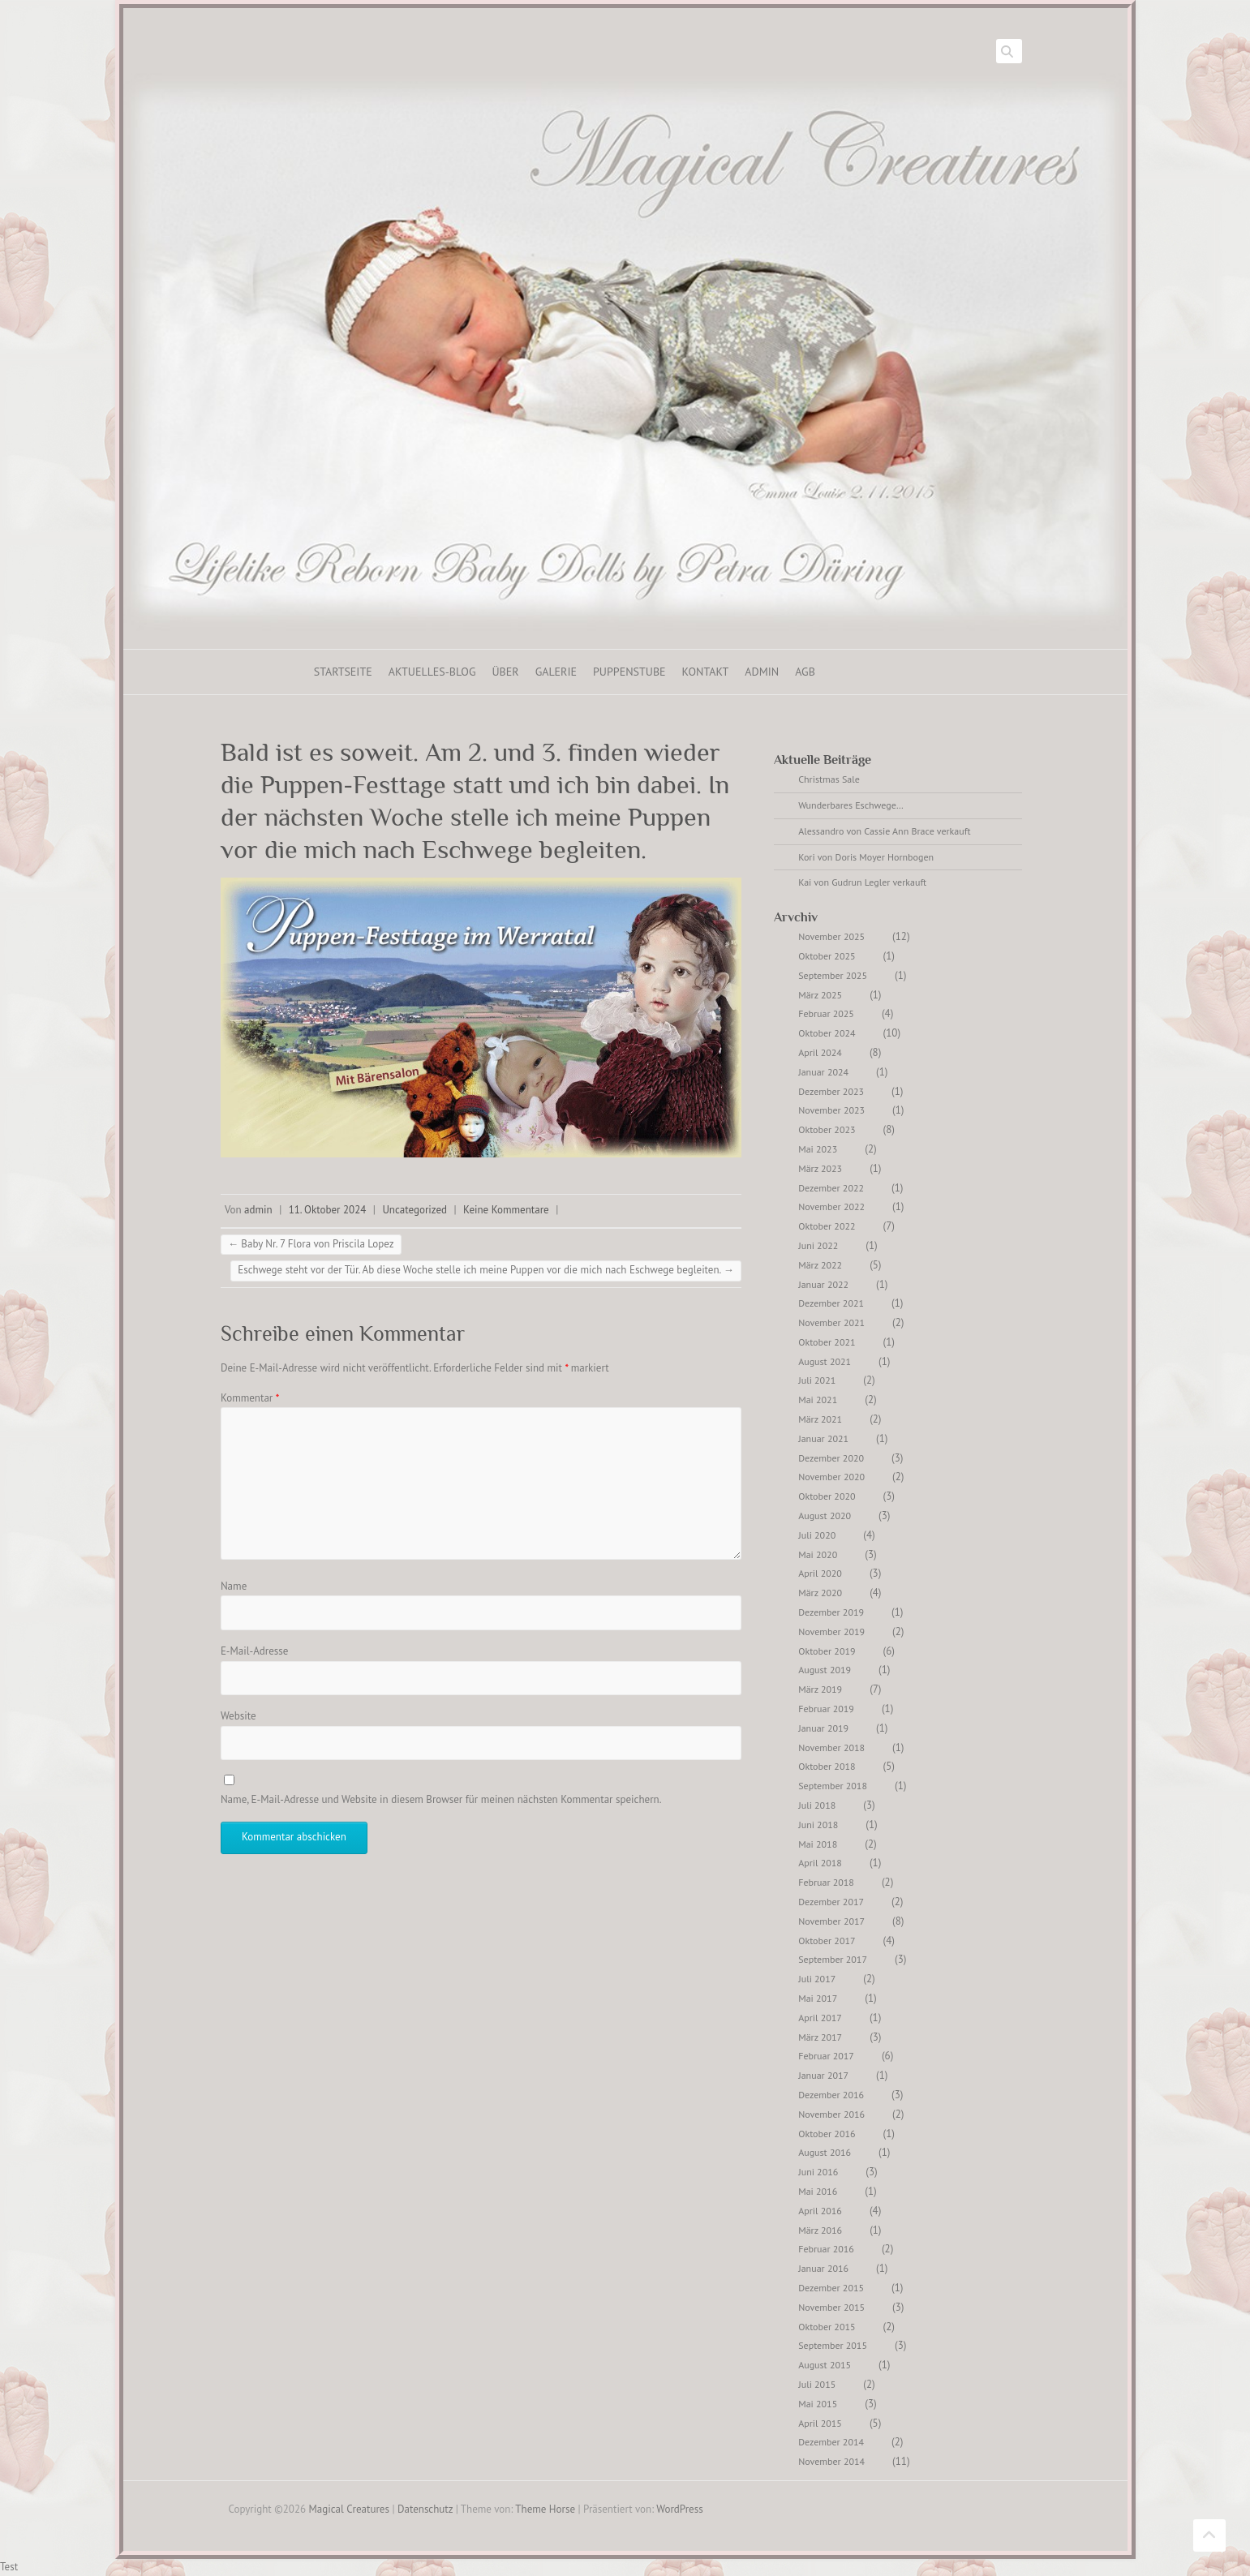  Describe the element at coordinates (826, 1226) in the screenshot. I see `Oktober 2022` at that location.